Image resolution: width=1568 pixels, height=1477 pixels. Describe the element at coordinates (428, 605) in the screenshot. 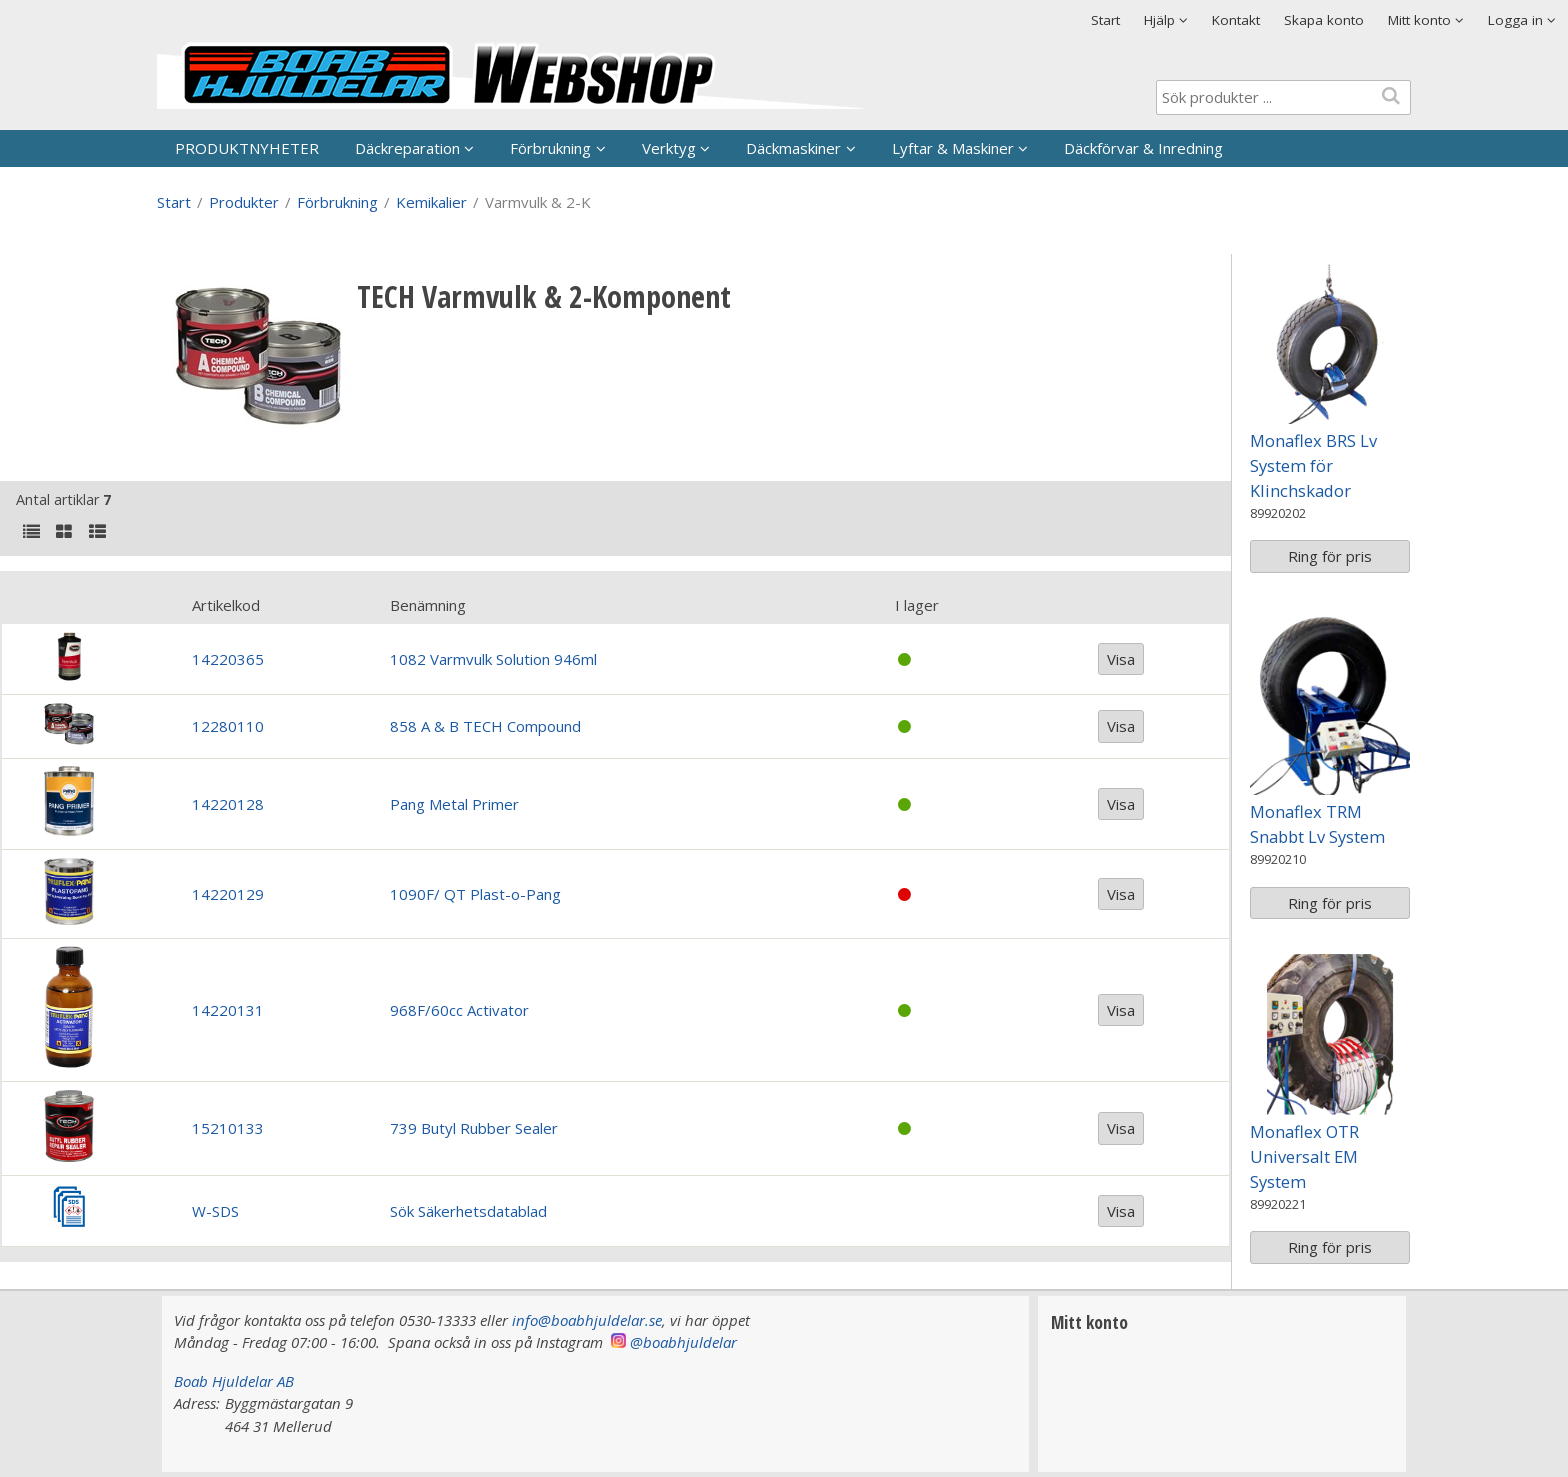

I see `Benämning` at that location.